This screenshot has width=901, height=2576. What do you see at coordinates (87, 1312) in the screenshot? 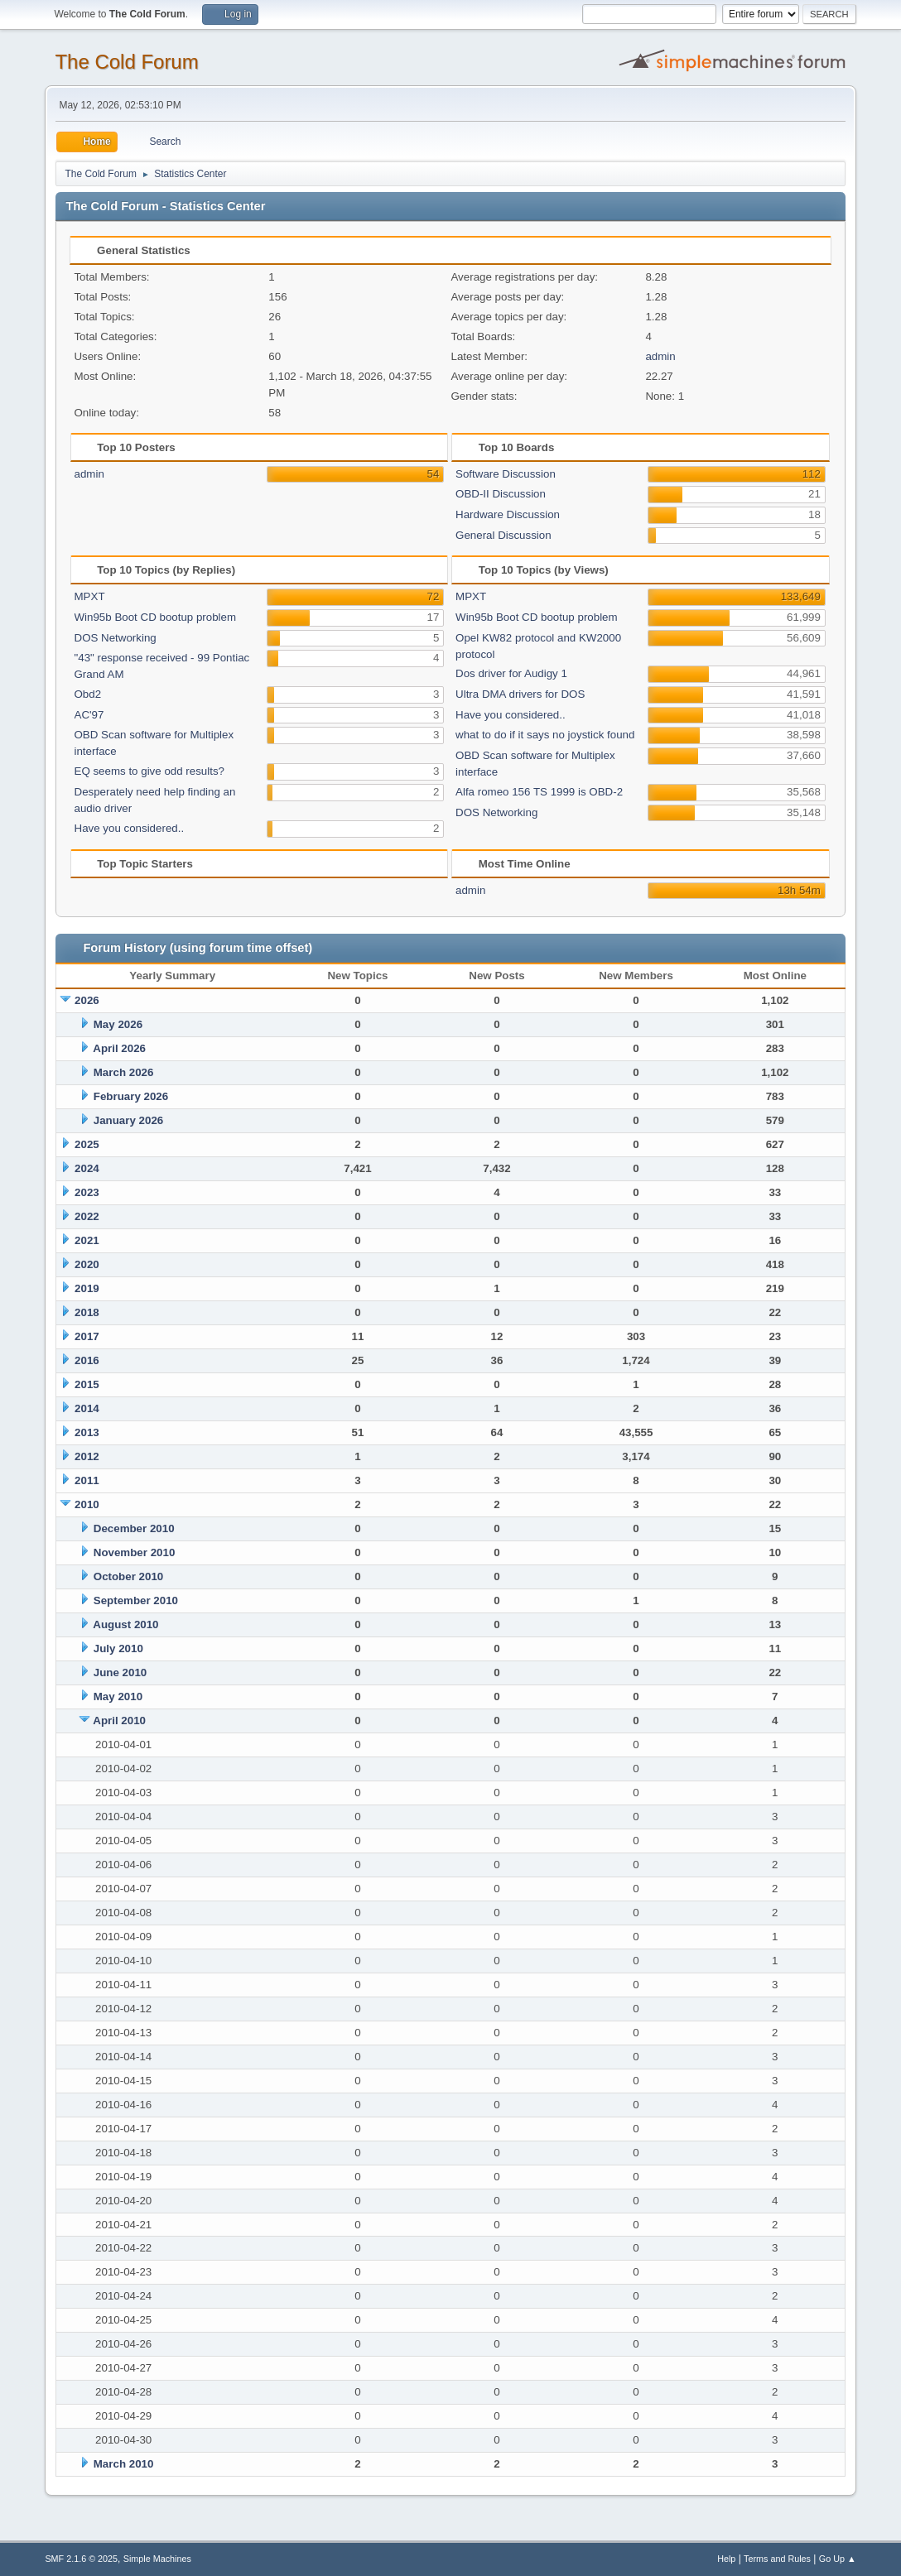
I see `2018` at bounding box center [87, 1312].